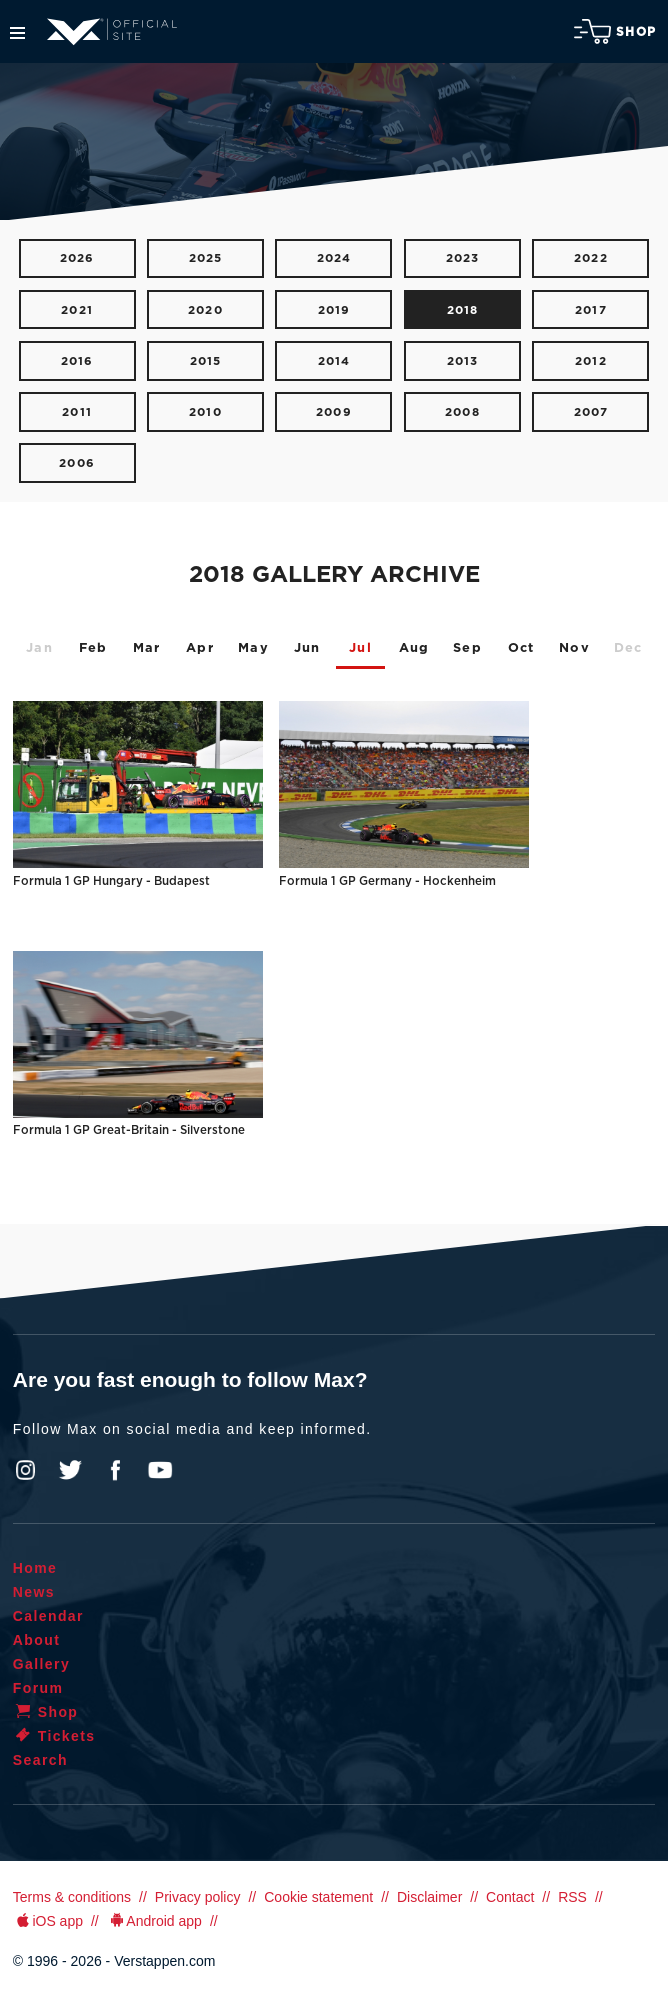 Image resolution: width=668 pixels, height=1997 pixels. Describe the element at coordinates (572, 1897) in the screenshot. I see `RSS` at that location.